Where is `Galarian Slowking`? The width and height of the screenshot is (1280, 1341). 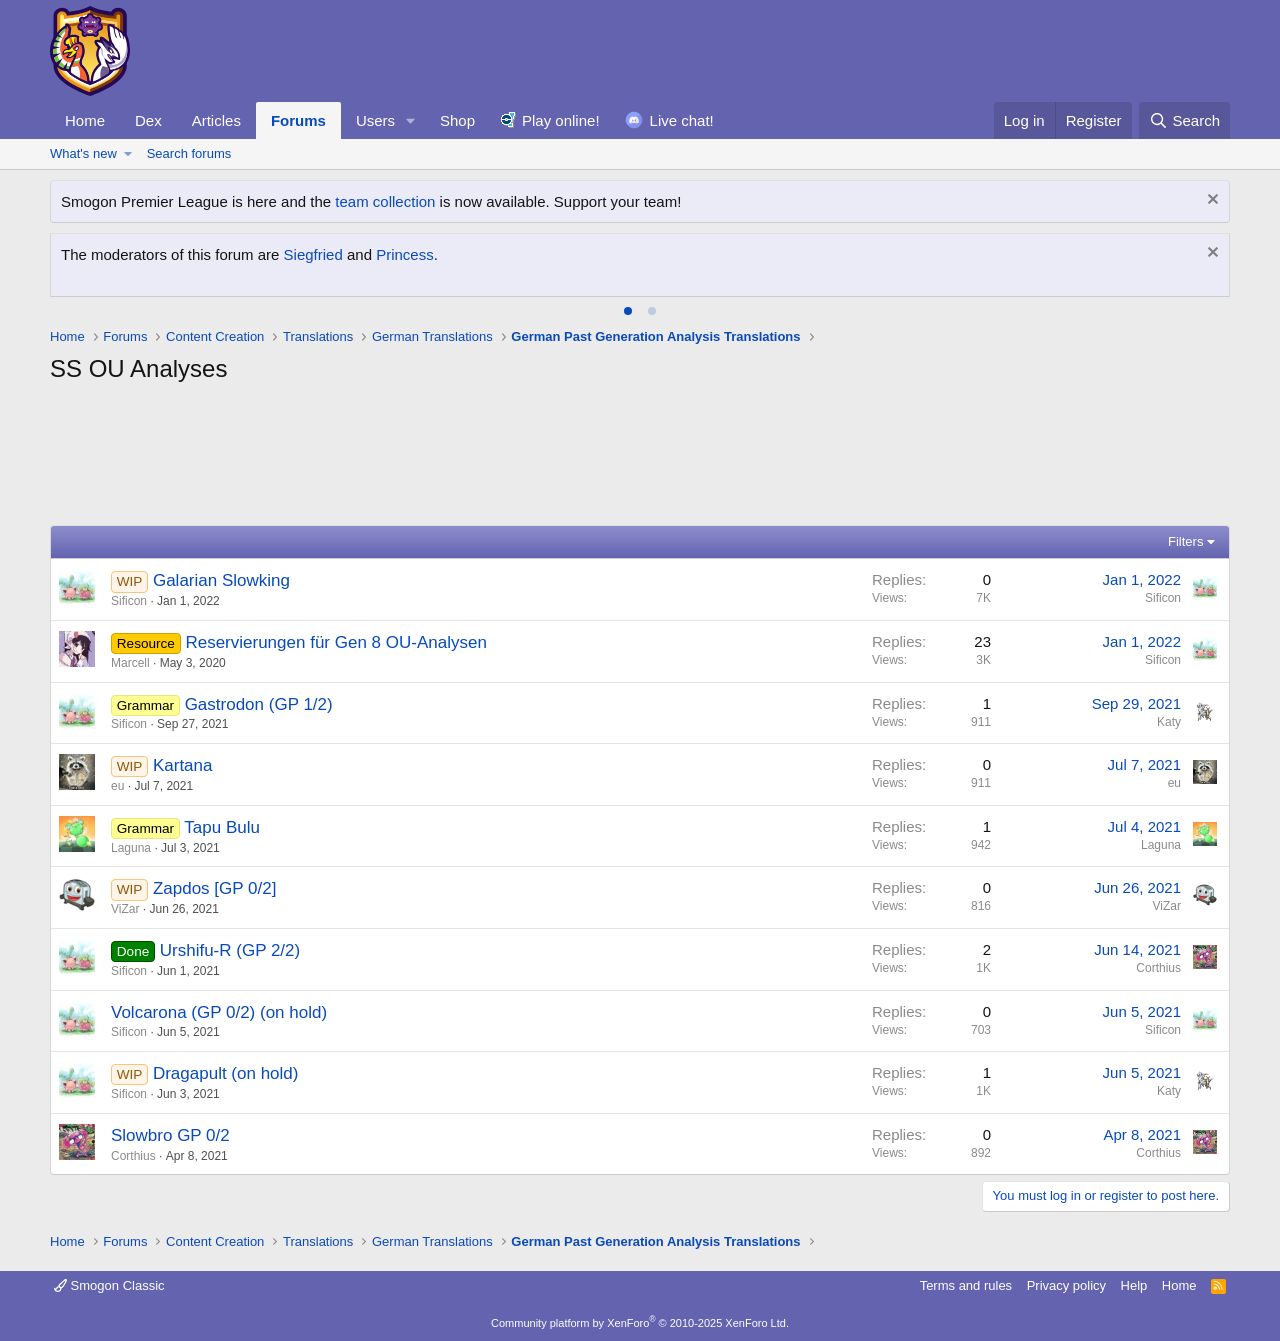
Galarian Slowking is located at coordinates (221, 580).